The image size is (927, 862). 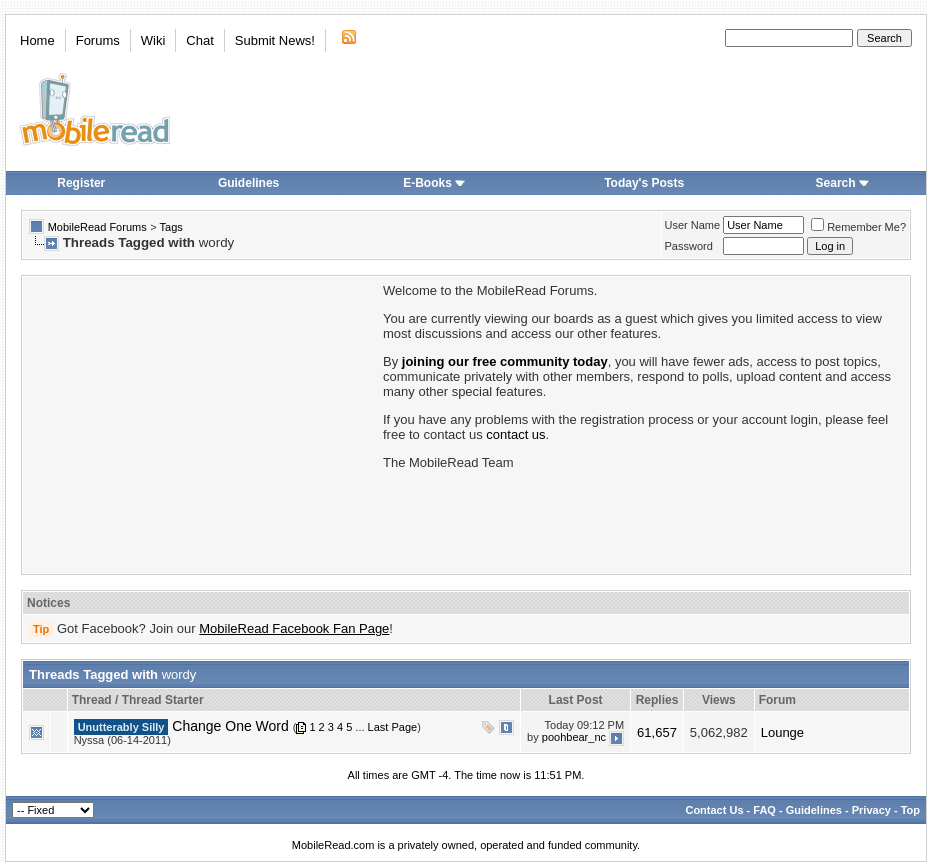 I want to click on Privacy, so click(x=871, y=810).